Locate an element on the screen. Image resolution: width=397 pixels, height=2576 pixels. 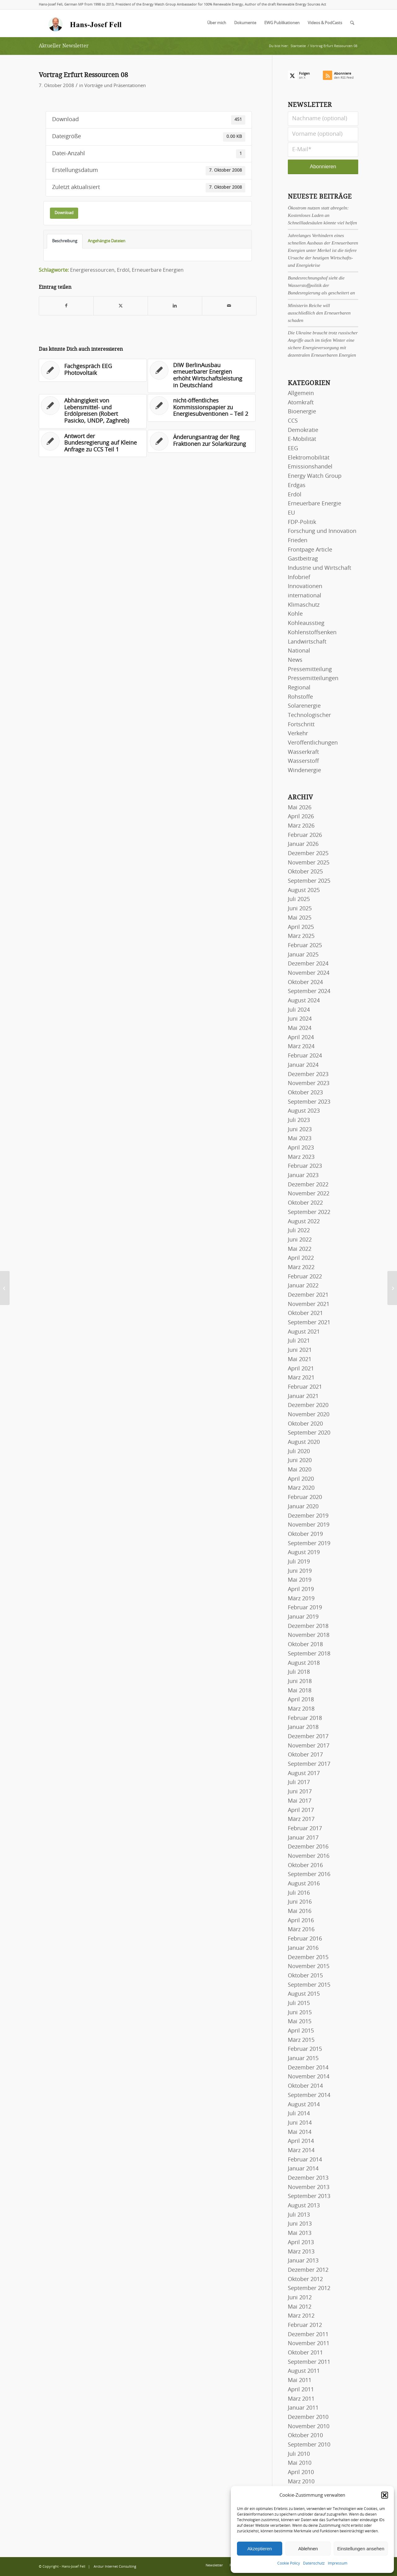
Juli 2025 is located at coordinates (299, 899).